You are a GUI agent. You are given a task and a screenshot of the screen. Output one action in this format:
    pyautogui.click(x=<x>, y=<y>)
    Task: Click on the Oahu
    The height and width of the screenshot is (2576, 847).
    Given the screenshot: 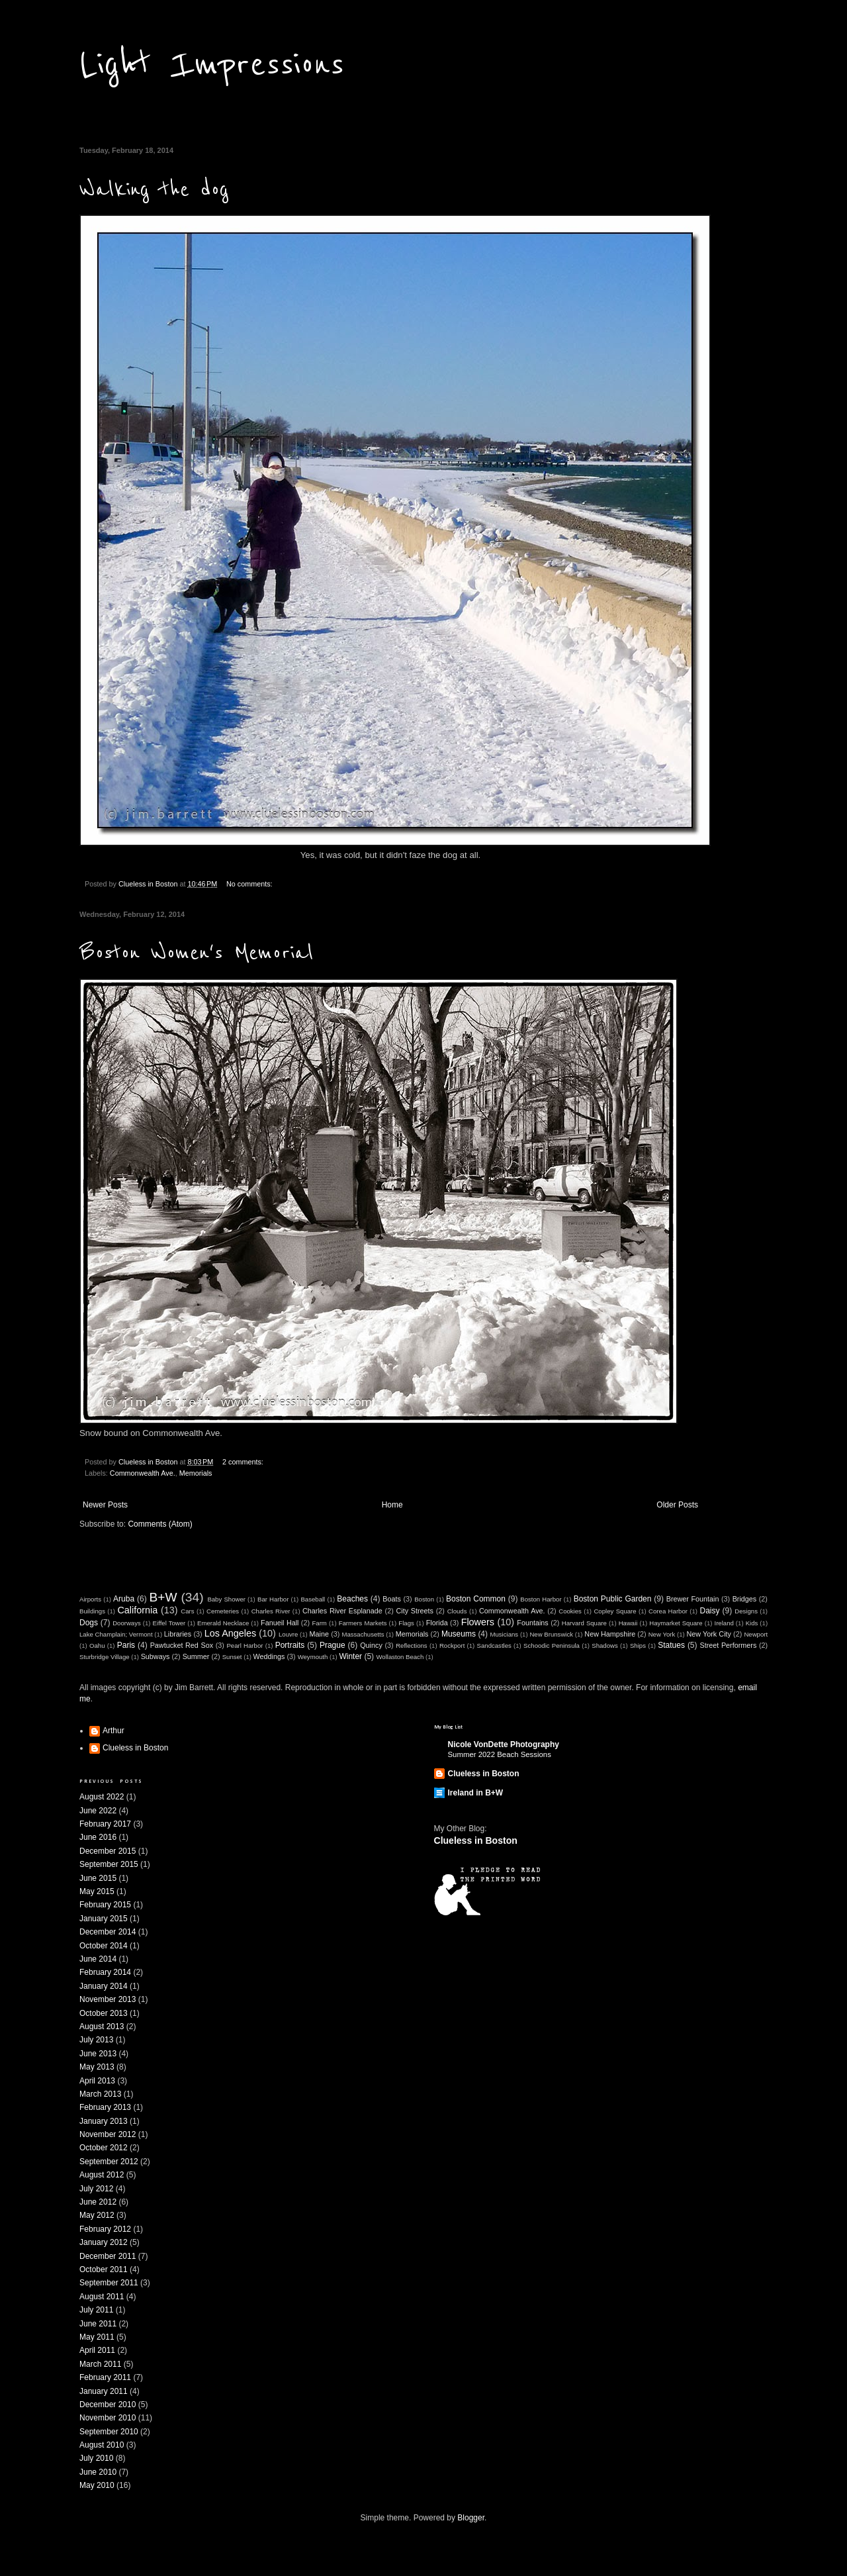 What is the action you would take?
    pyautogui.click(x=97, y=1645)
    